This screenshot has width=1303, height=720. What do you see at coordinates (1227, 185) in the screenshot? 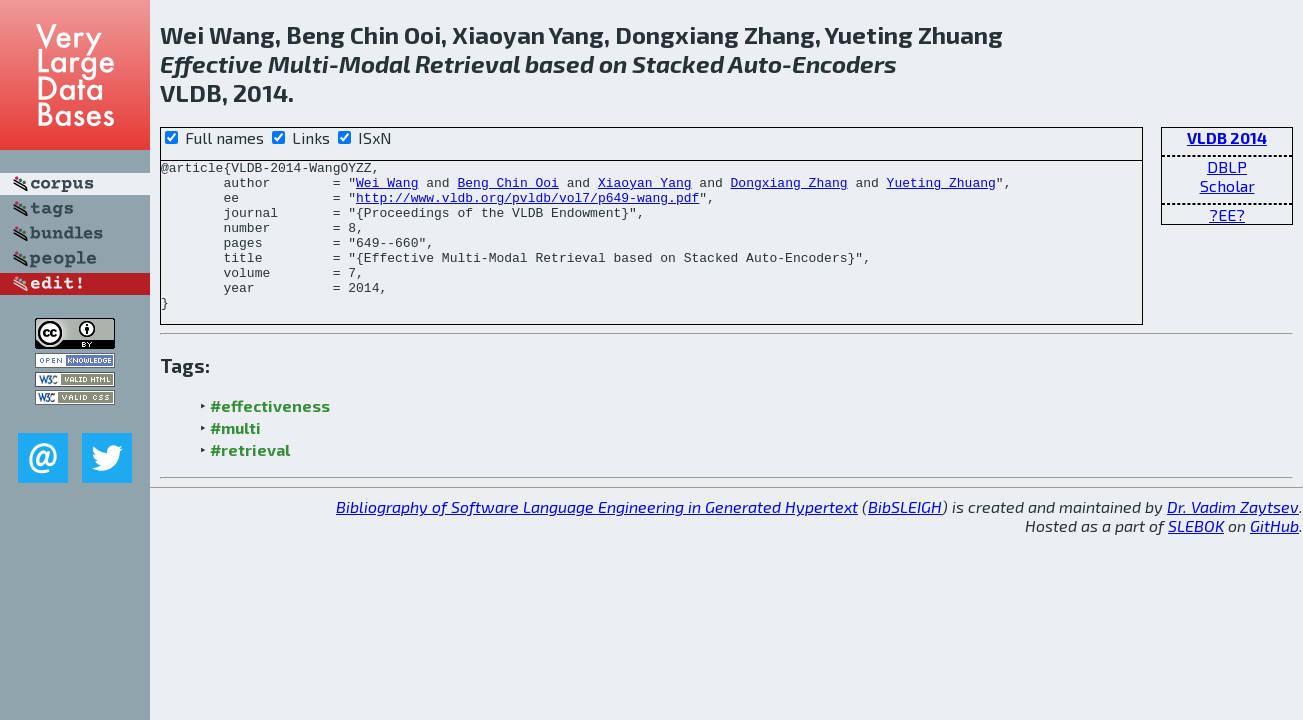
I see `Scholar` at bounding box center [1227, 185].